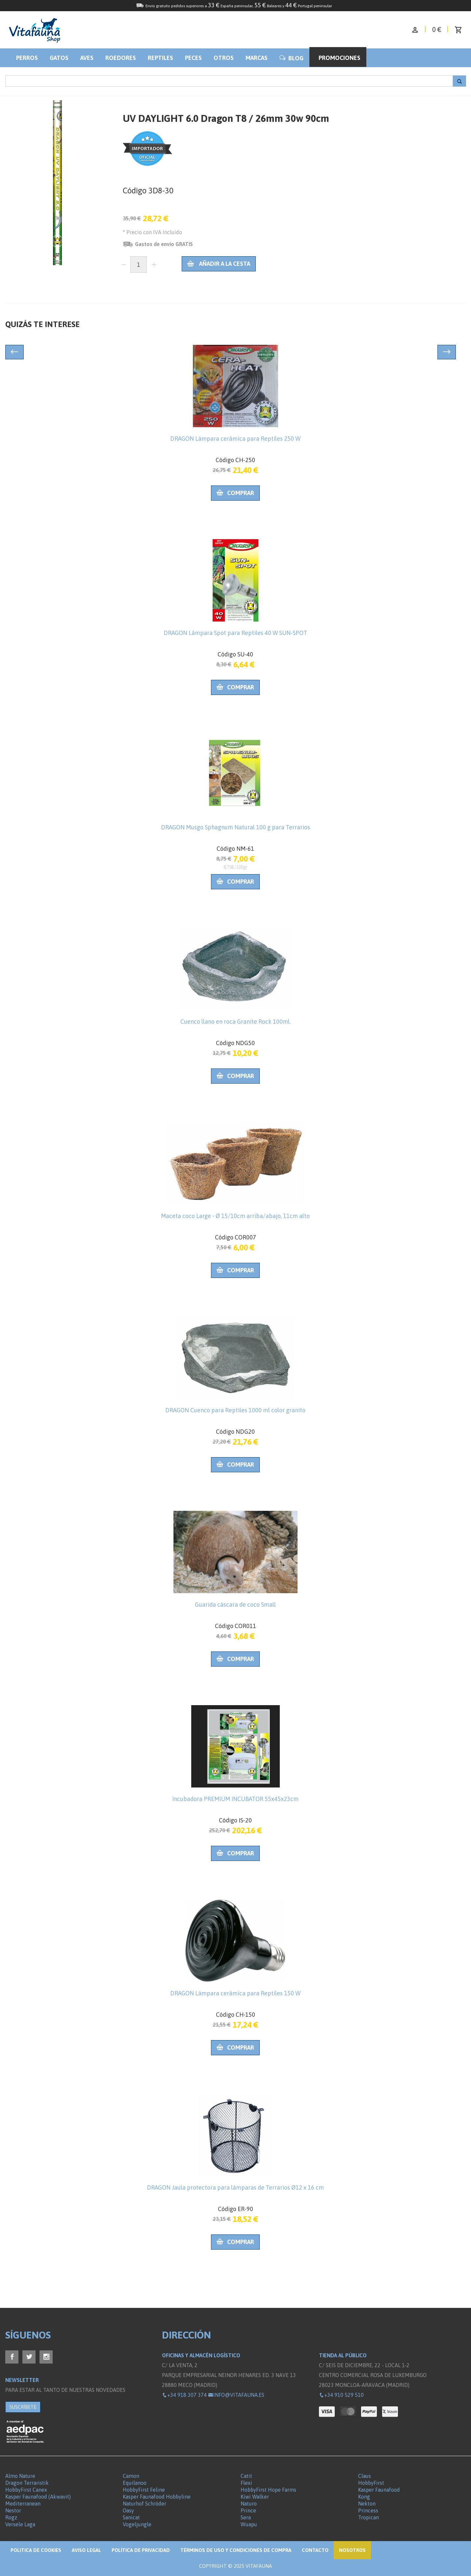  I want to click on Reptiles, so click(160, 57).